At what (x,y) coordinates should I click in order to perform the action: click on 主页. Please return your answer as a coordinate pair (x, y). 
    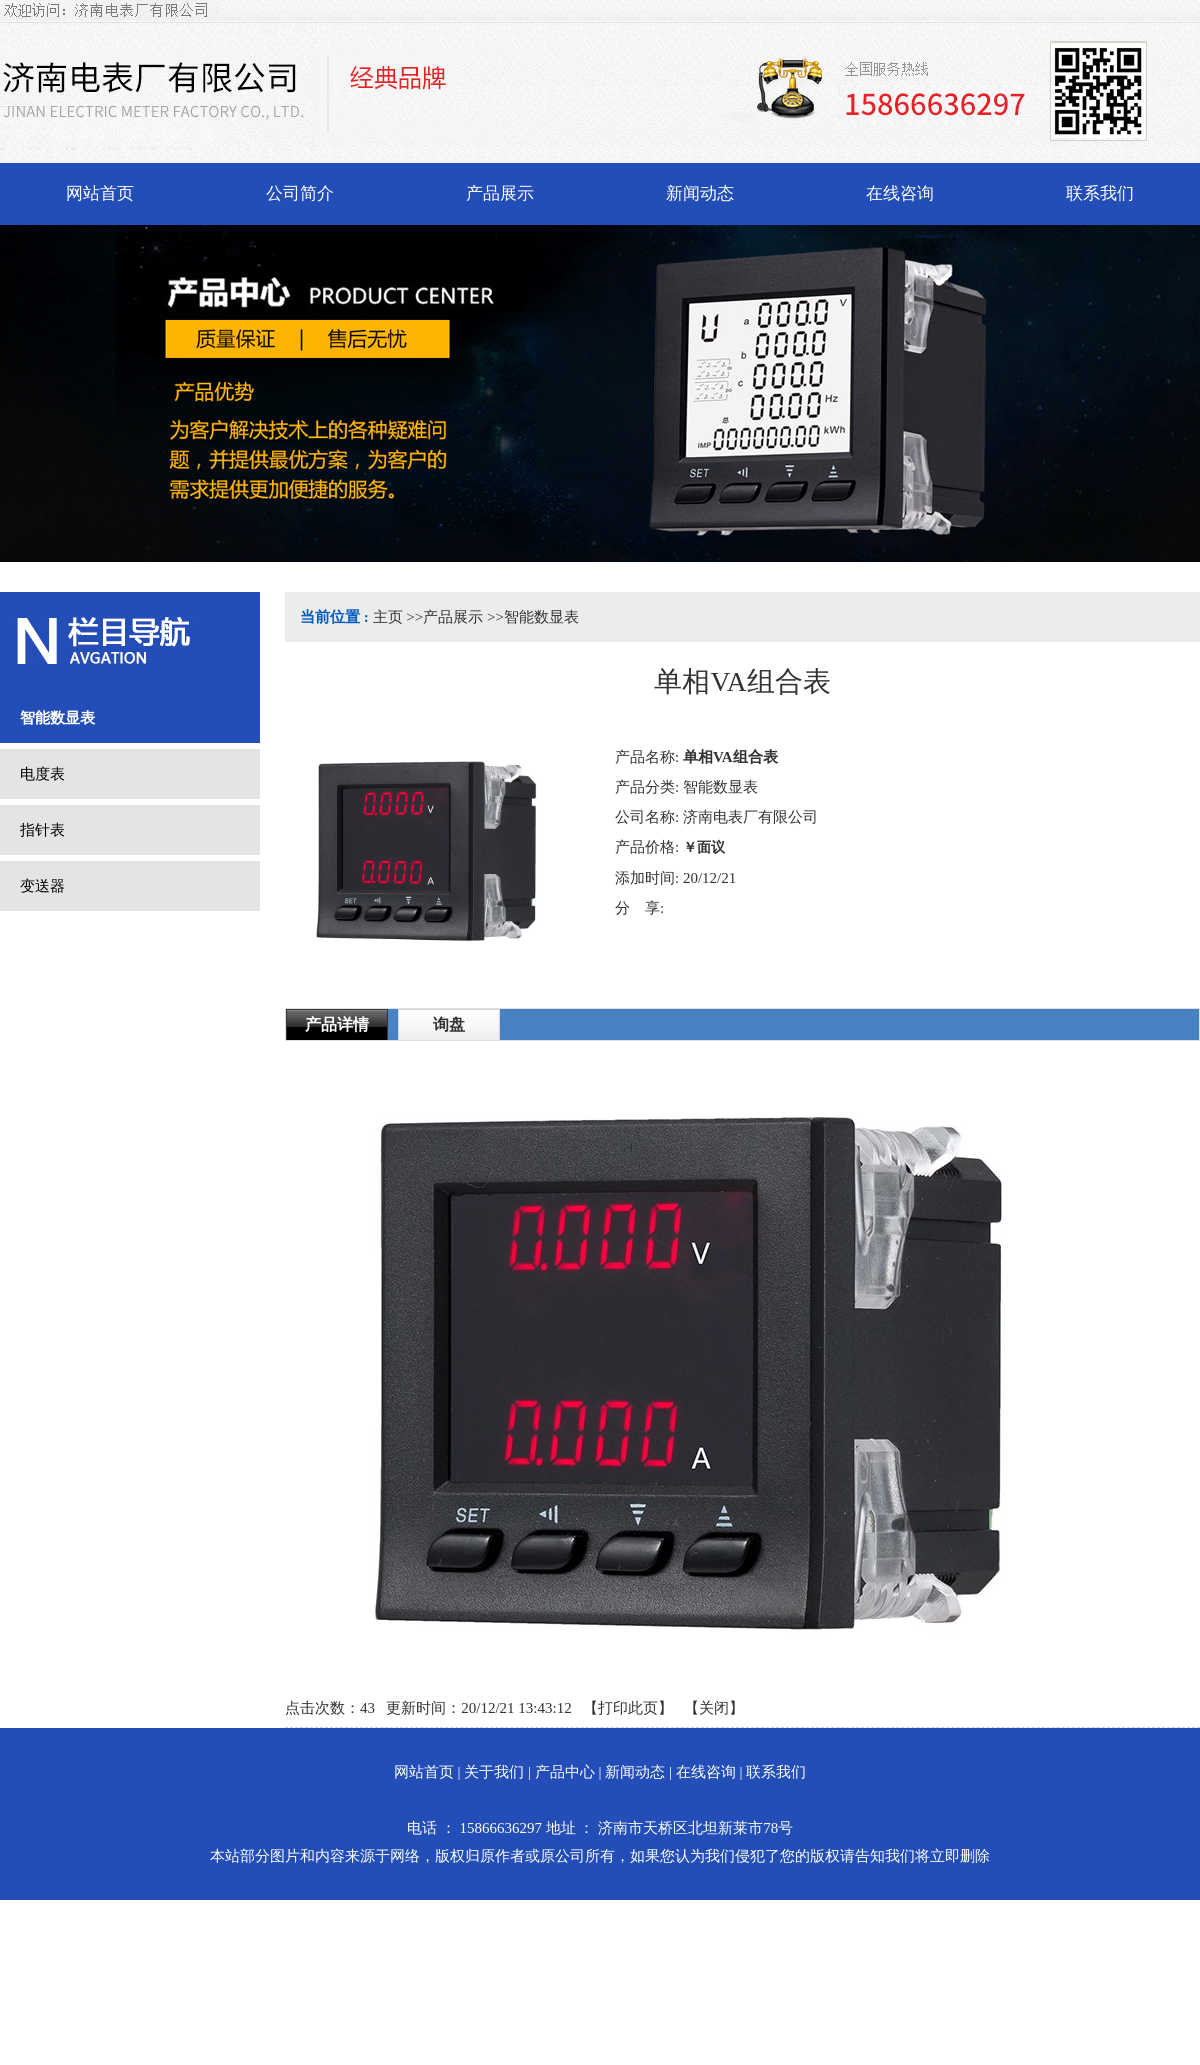
    Looking at the image, I should click on (388, 617).